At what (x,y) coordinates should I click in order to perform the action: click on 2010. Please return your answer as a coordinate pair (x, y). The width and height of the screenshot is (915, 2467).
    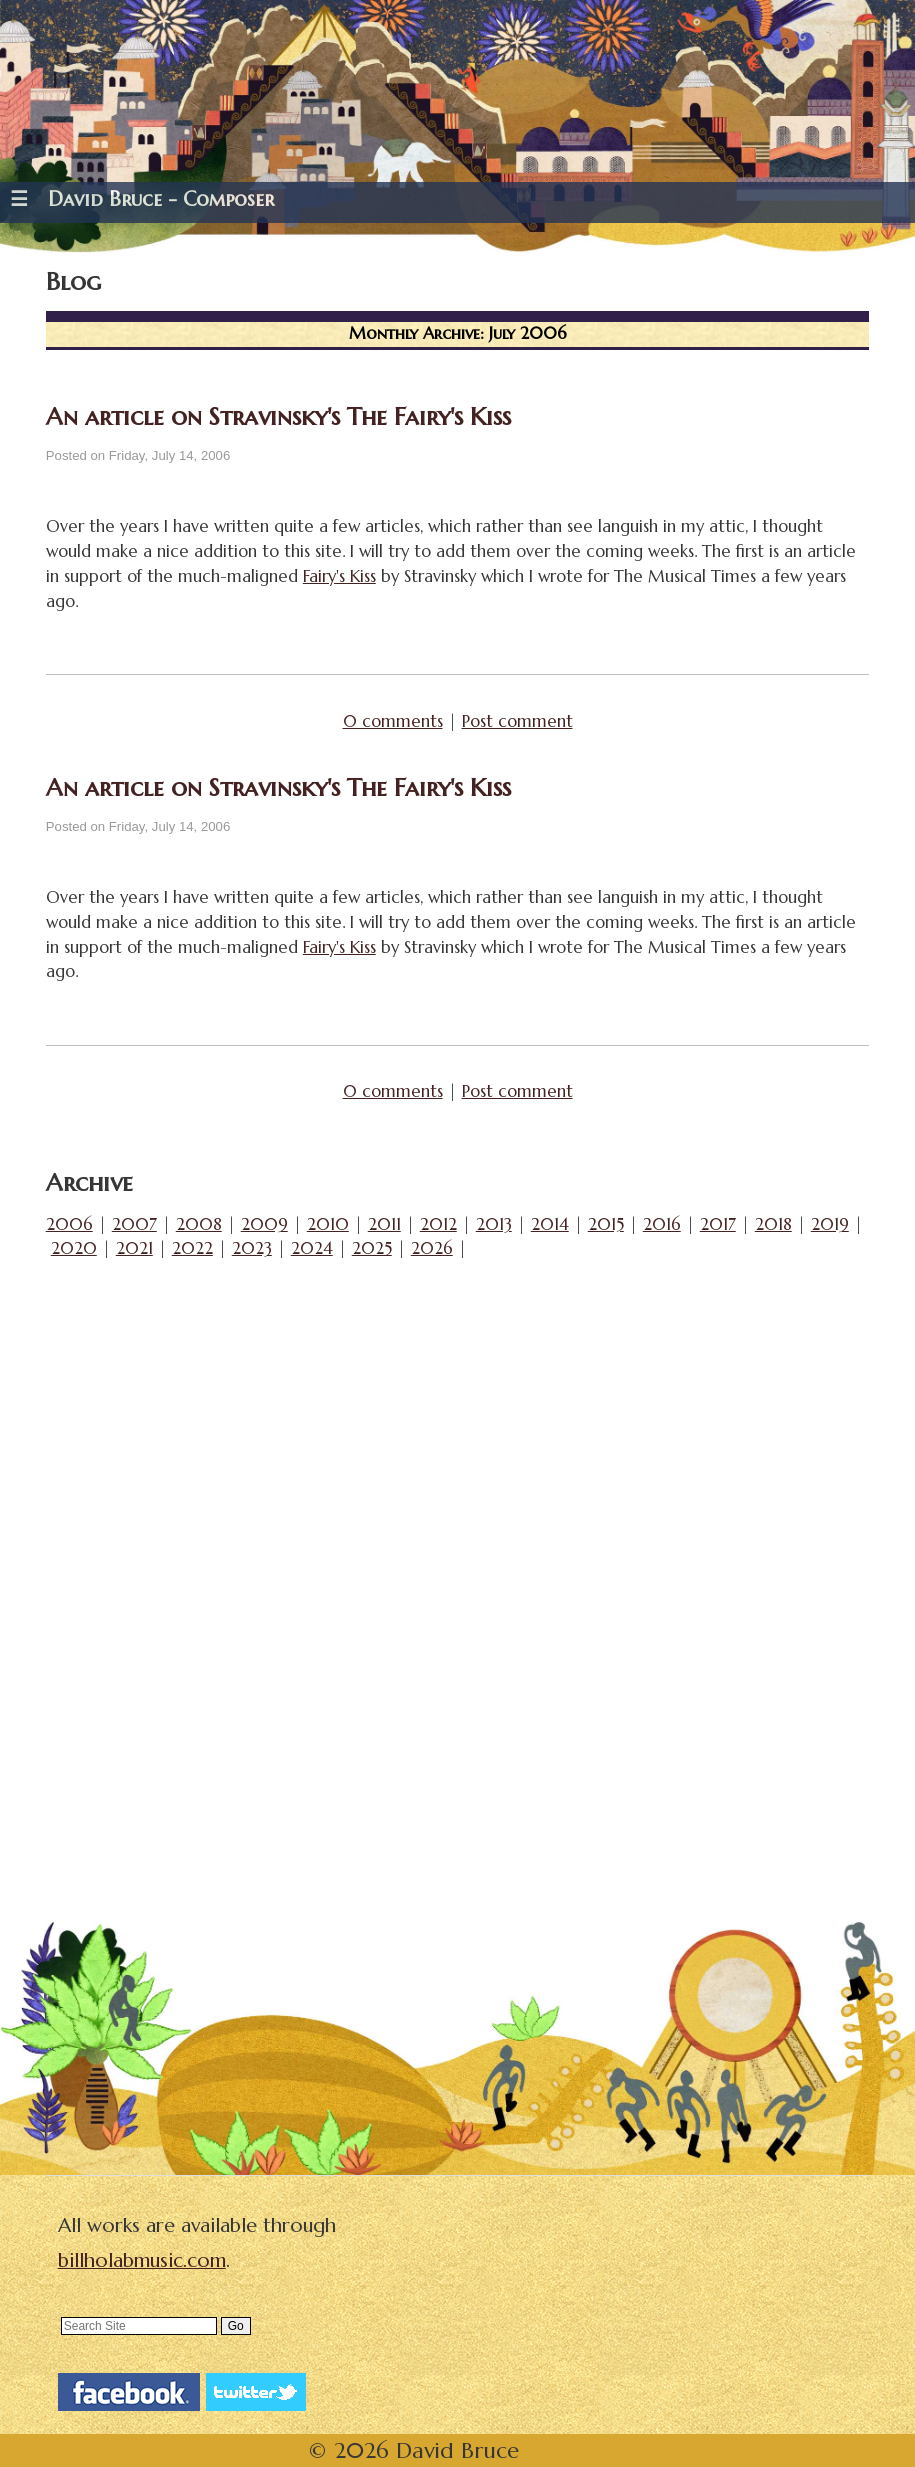
    Looking at the image, I should click on (328, 1224).